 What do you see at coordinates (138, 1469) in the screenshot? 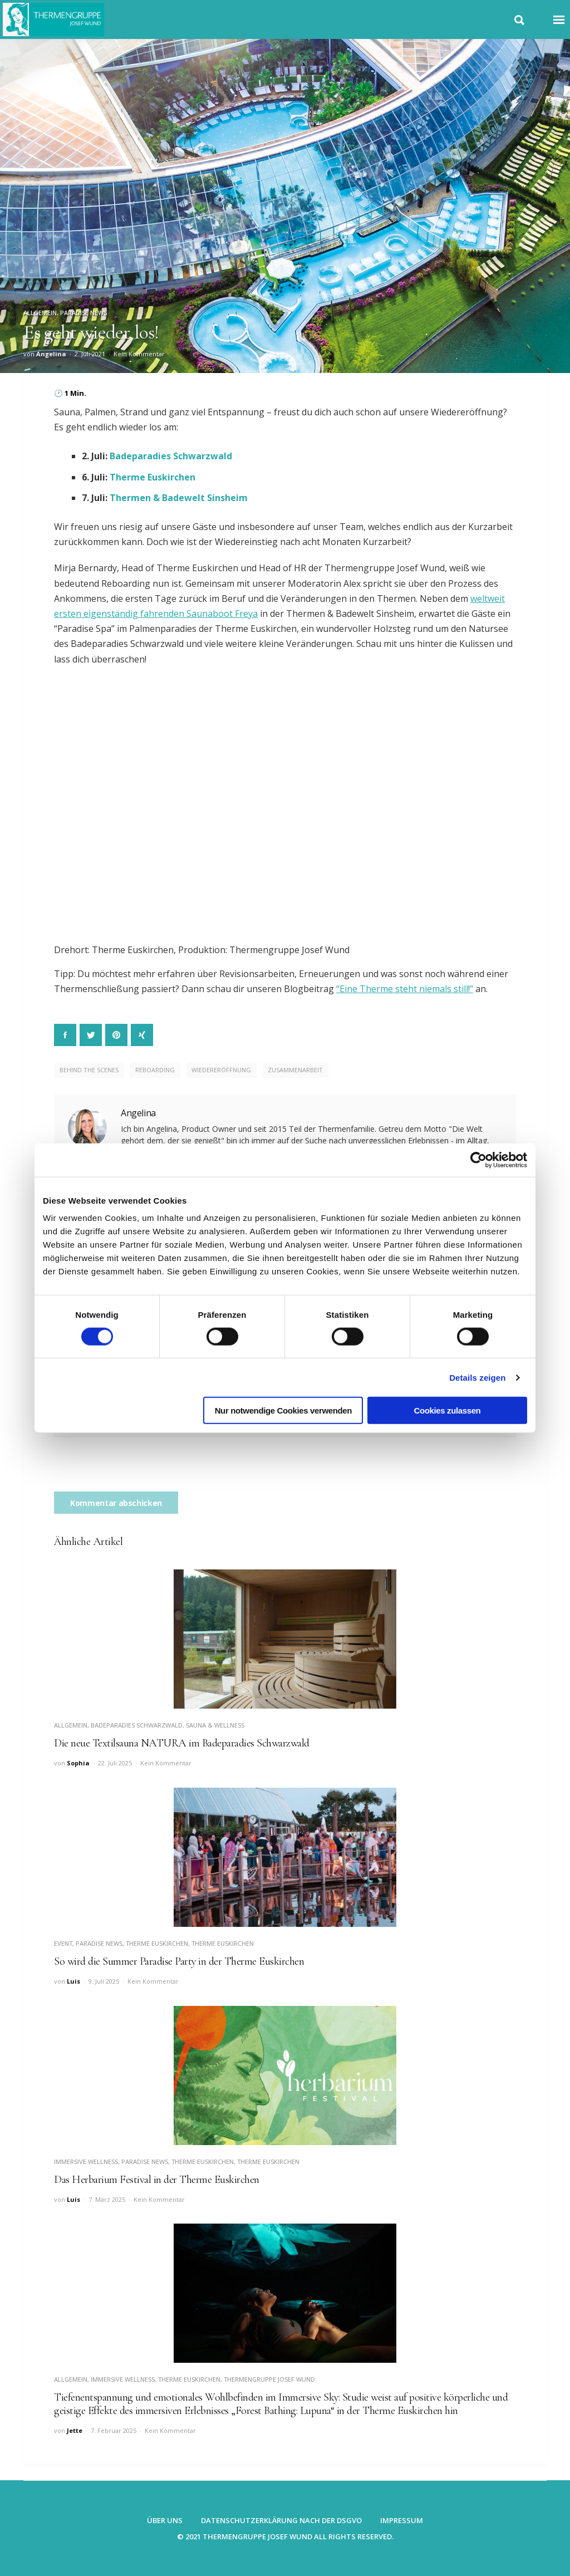
I see `[presentation]` at bounding box center [138, 1469].